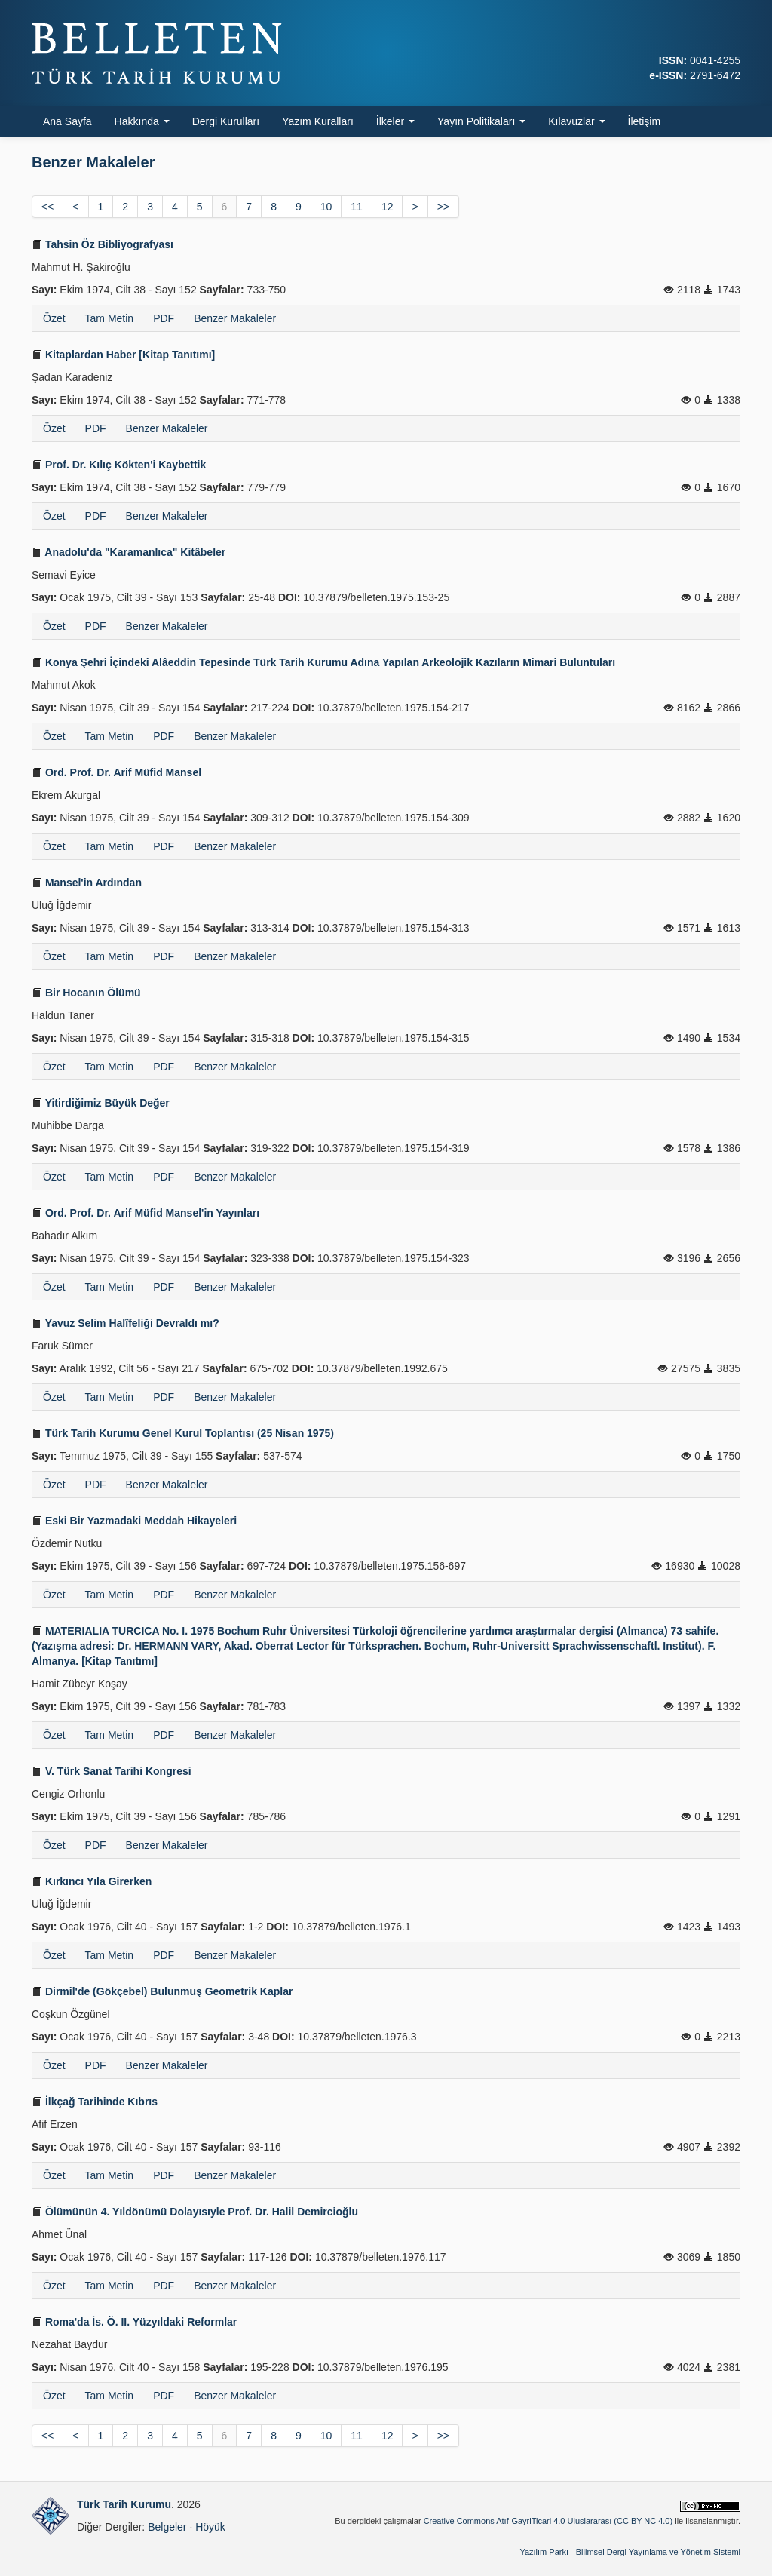  I want to click on Türk Tarih Kurumu, so click(124, 2504).